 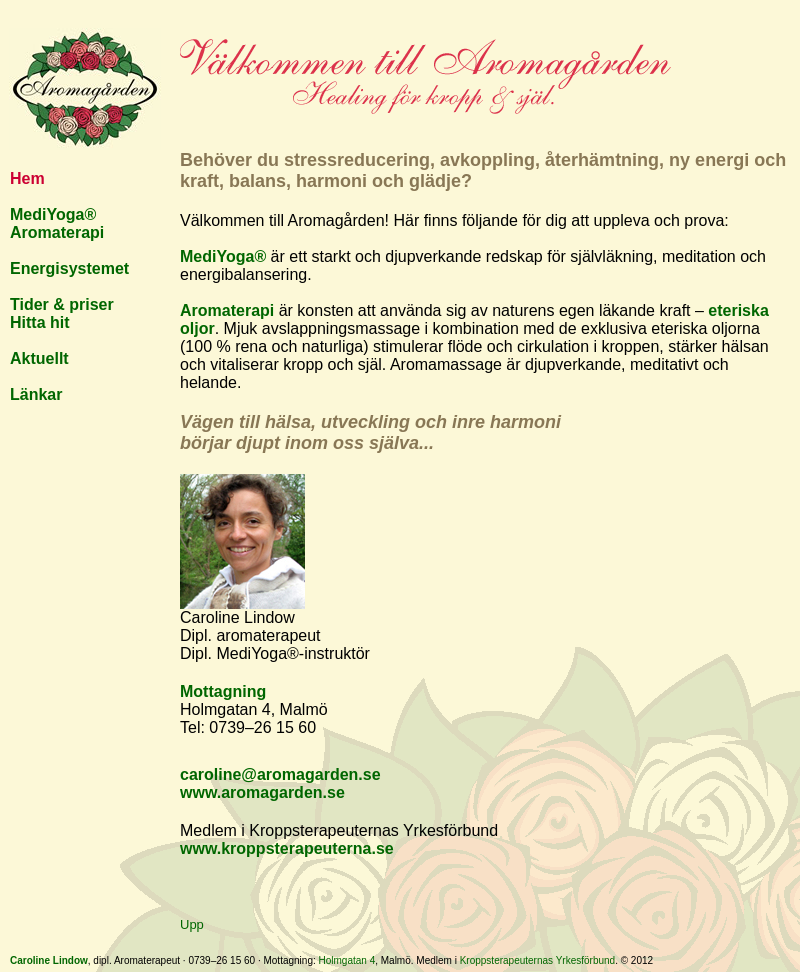 I want to click on Energisystemet, so click(x=69, y=268).